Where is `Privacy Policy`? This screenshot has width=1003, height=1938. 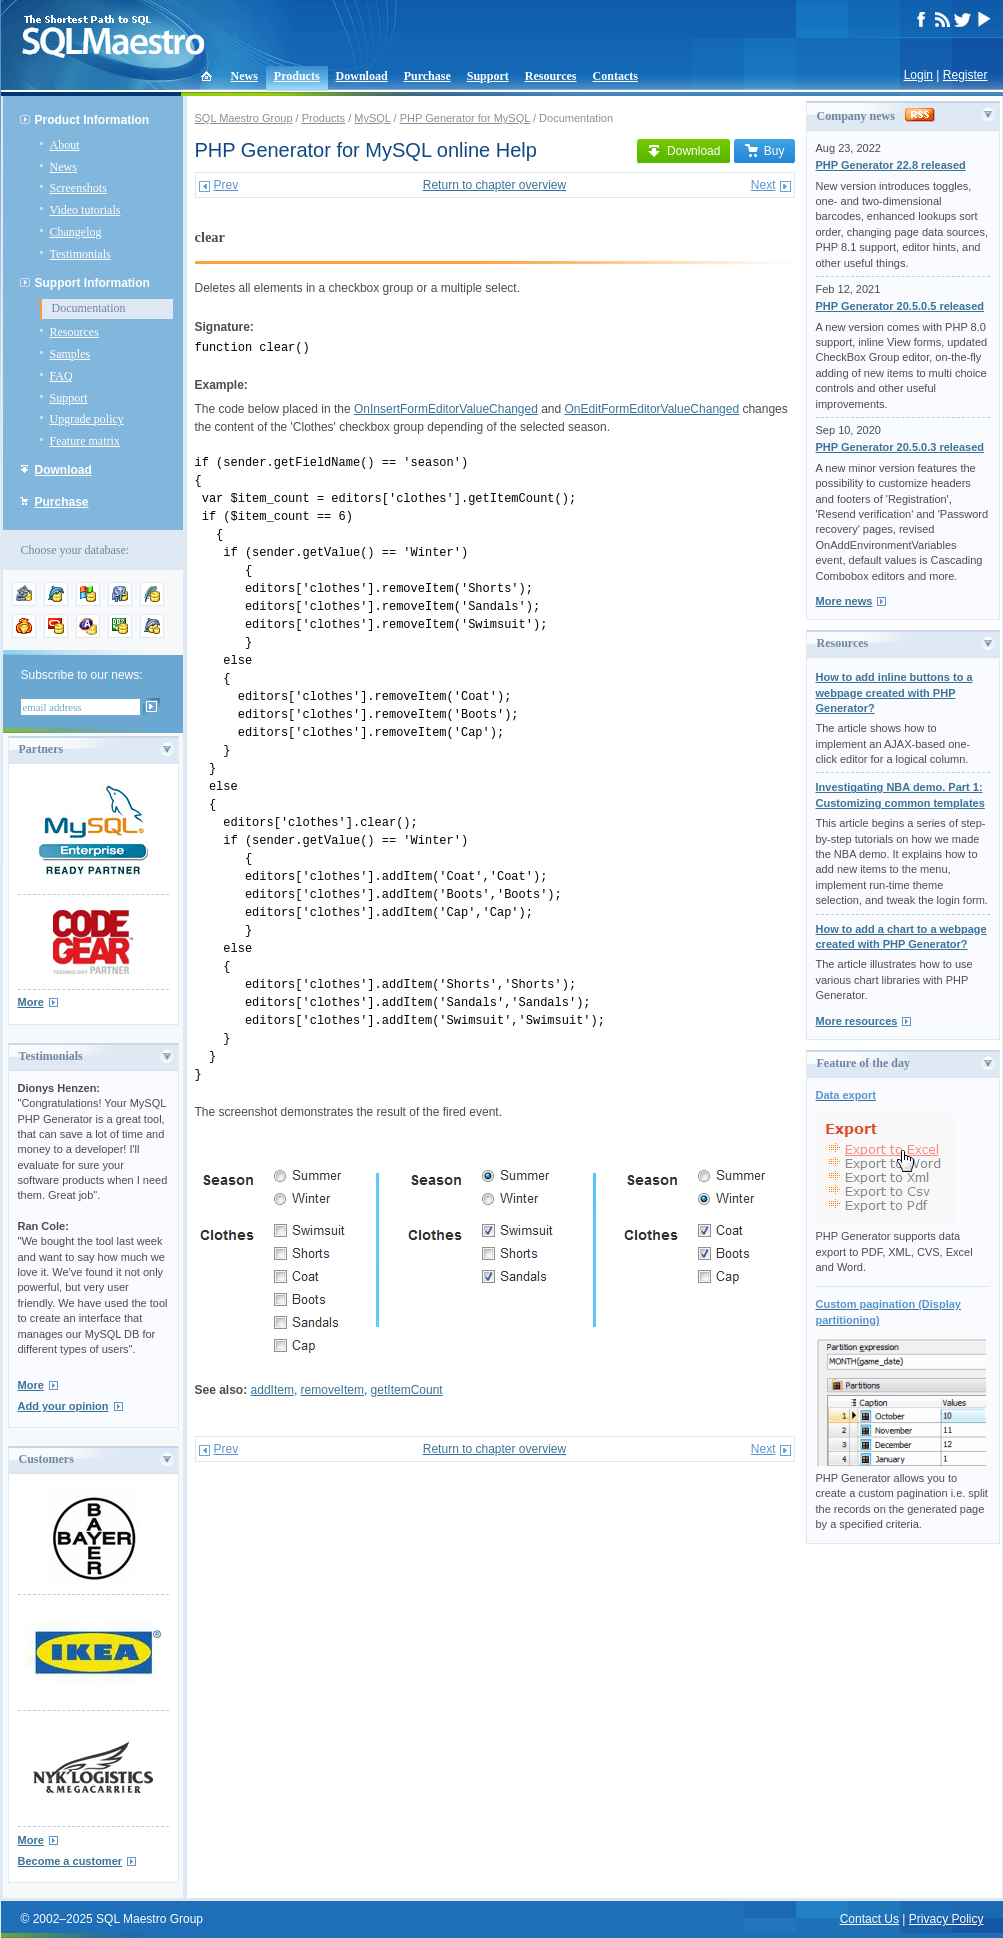 Privacy Policy is located at coordinates (946, 1919).